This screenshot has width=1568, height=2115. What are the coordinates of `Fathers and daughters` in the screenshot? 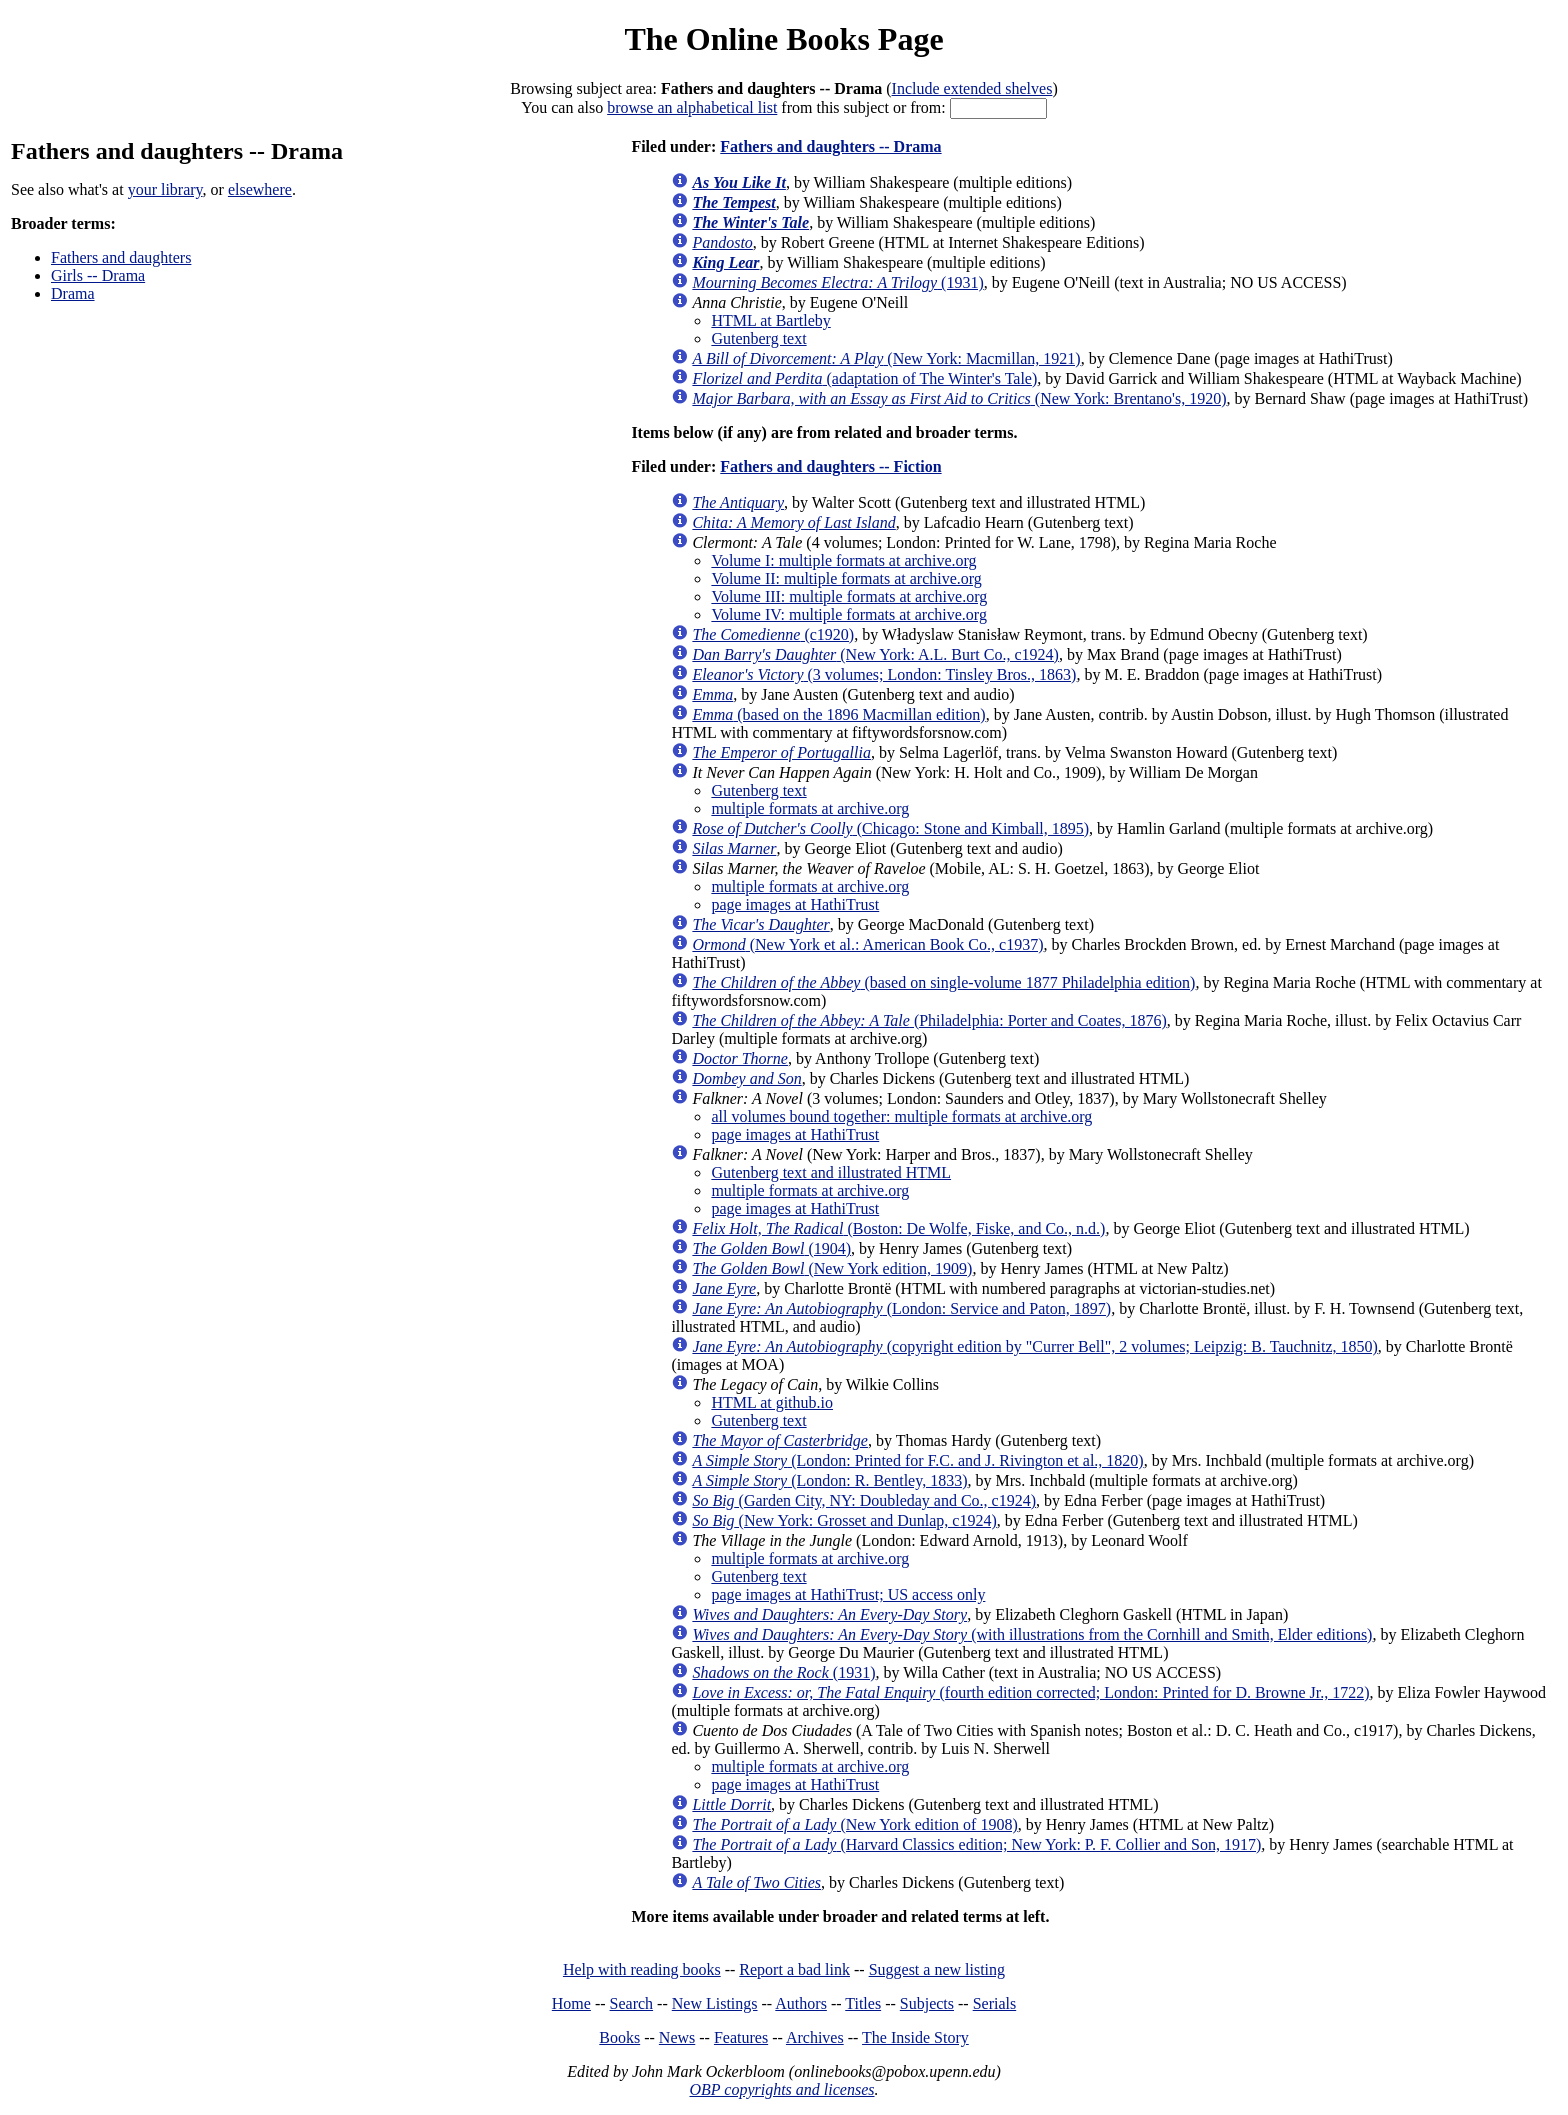 It's located at (121, 257).